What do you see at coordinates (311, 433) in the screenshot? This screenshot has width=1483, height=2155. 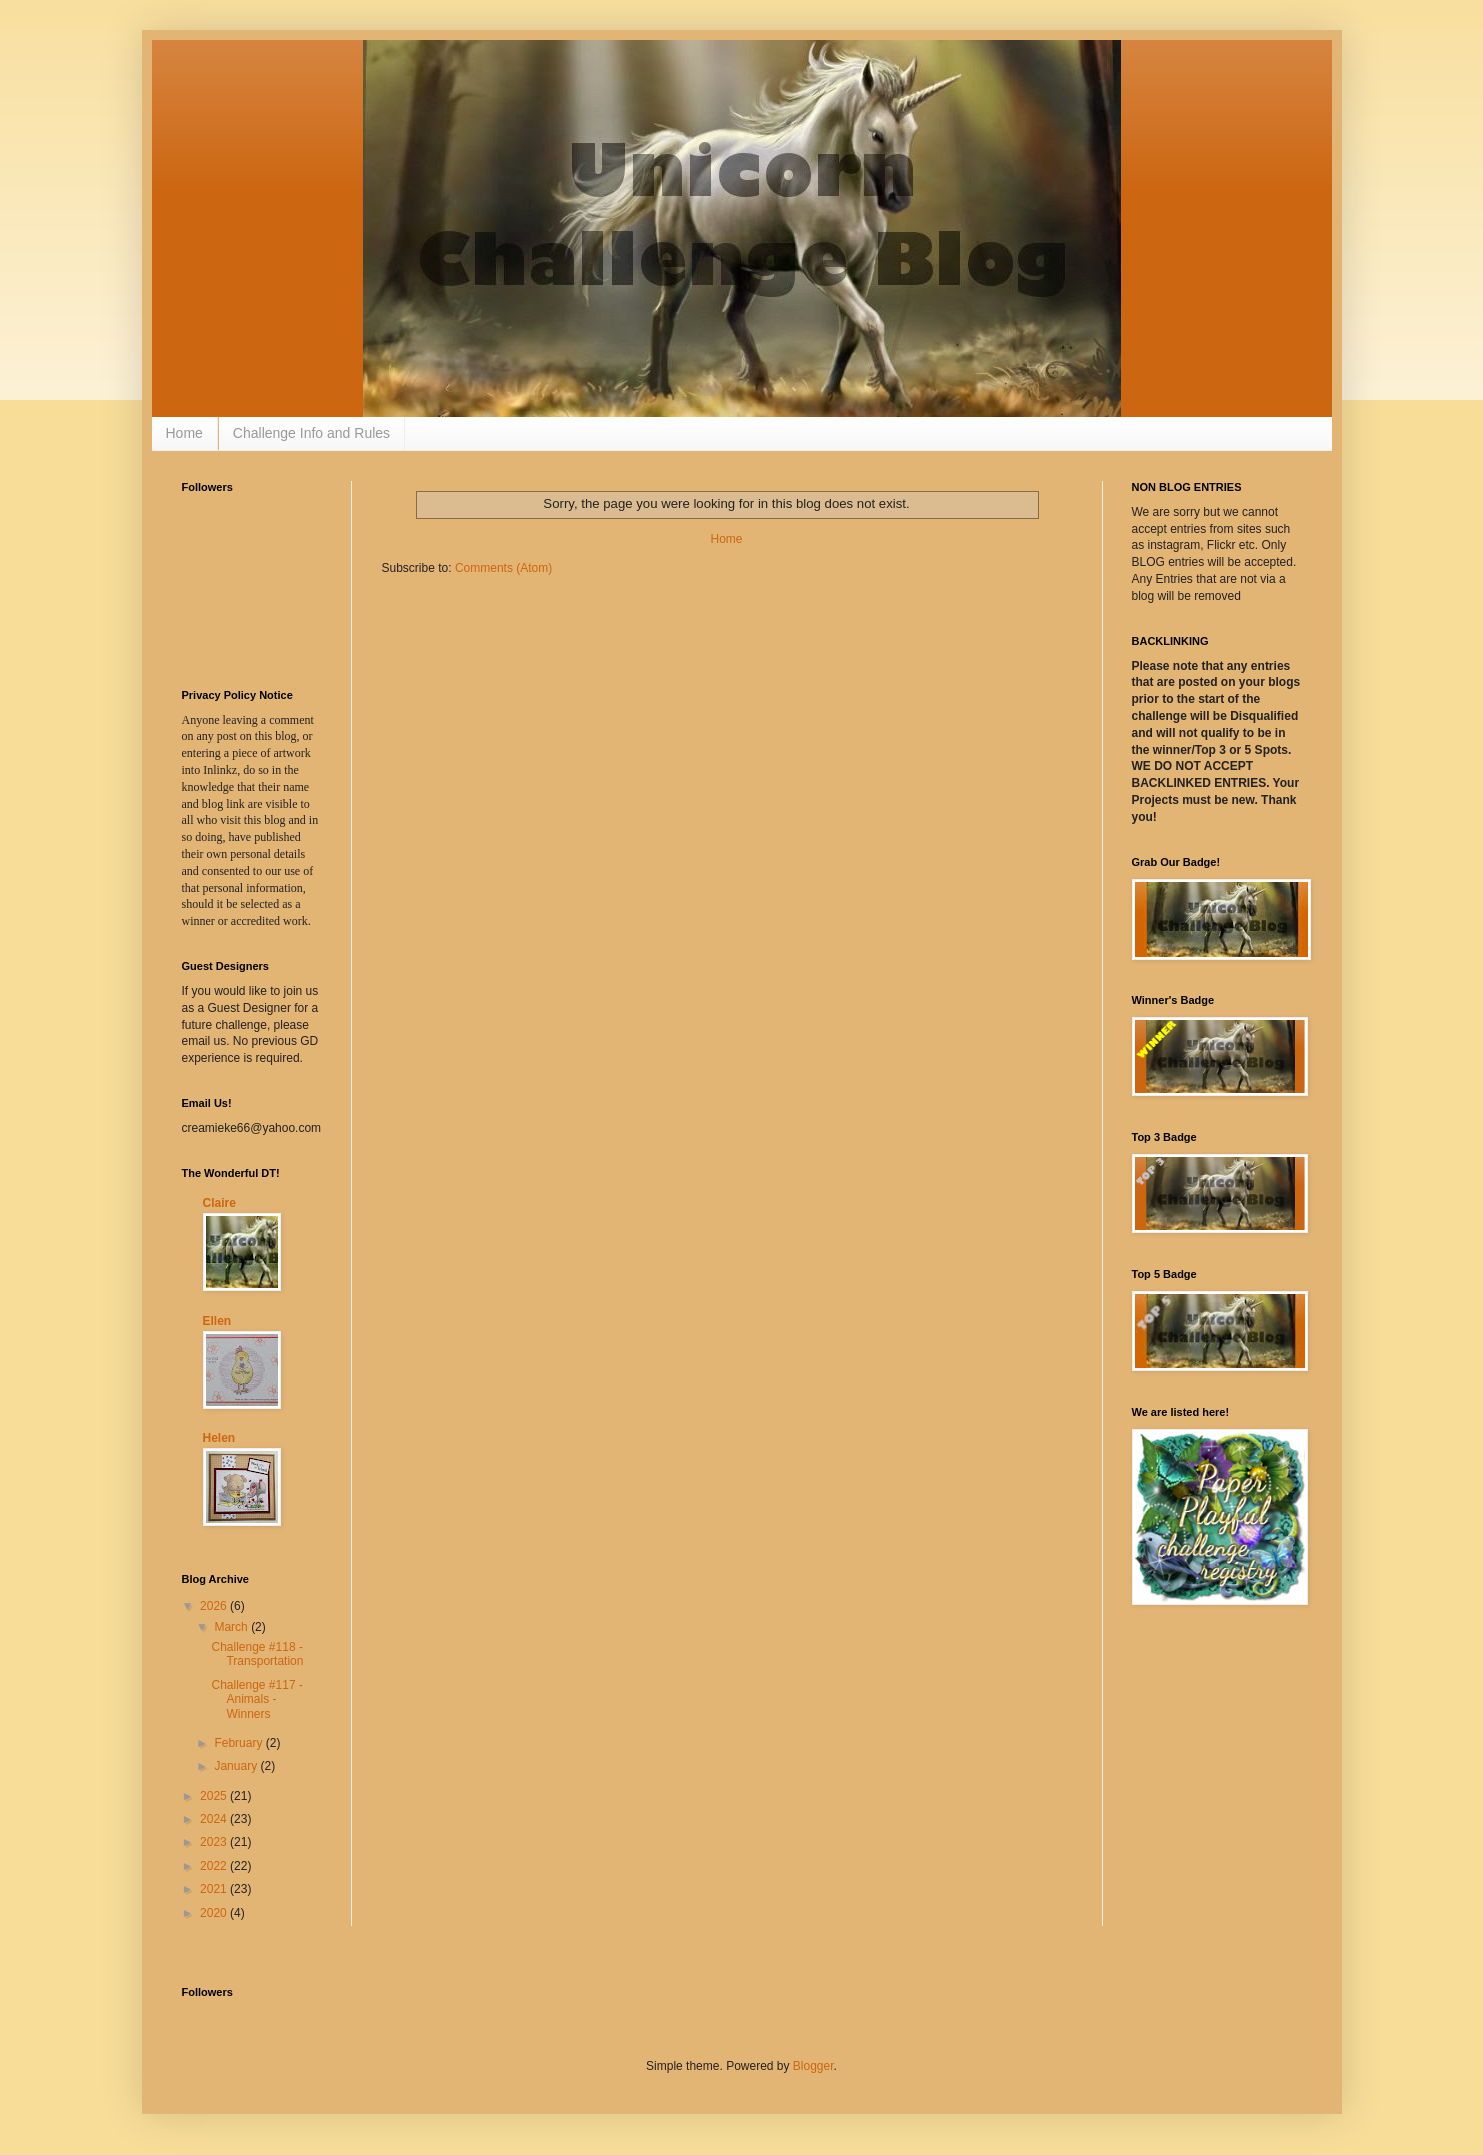 I see `Challenge Info and Rules` at bounding box center [311, 433].